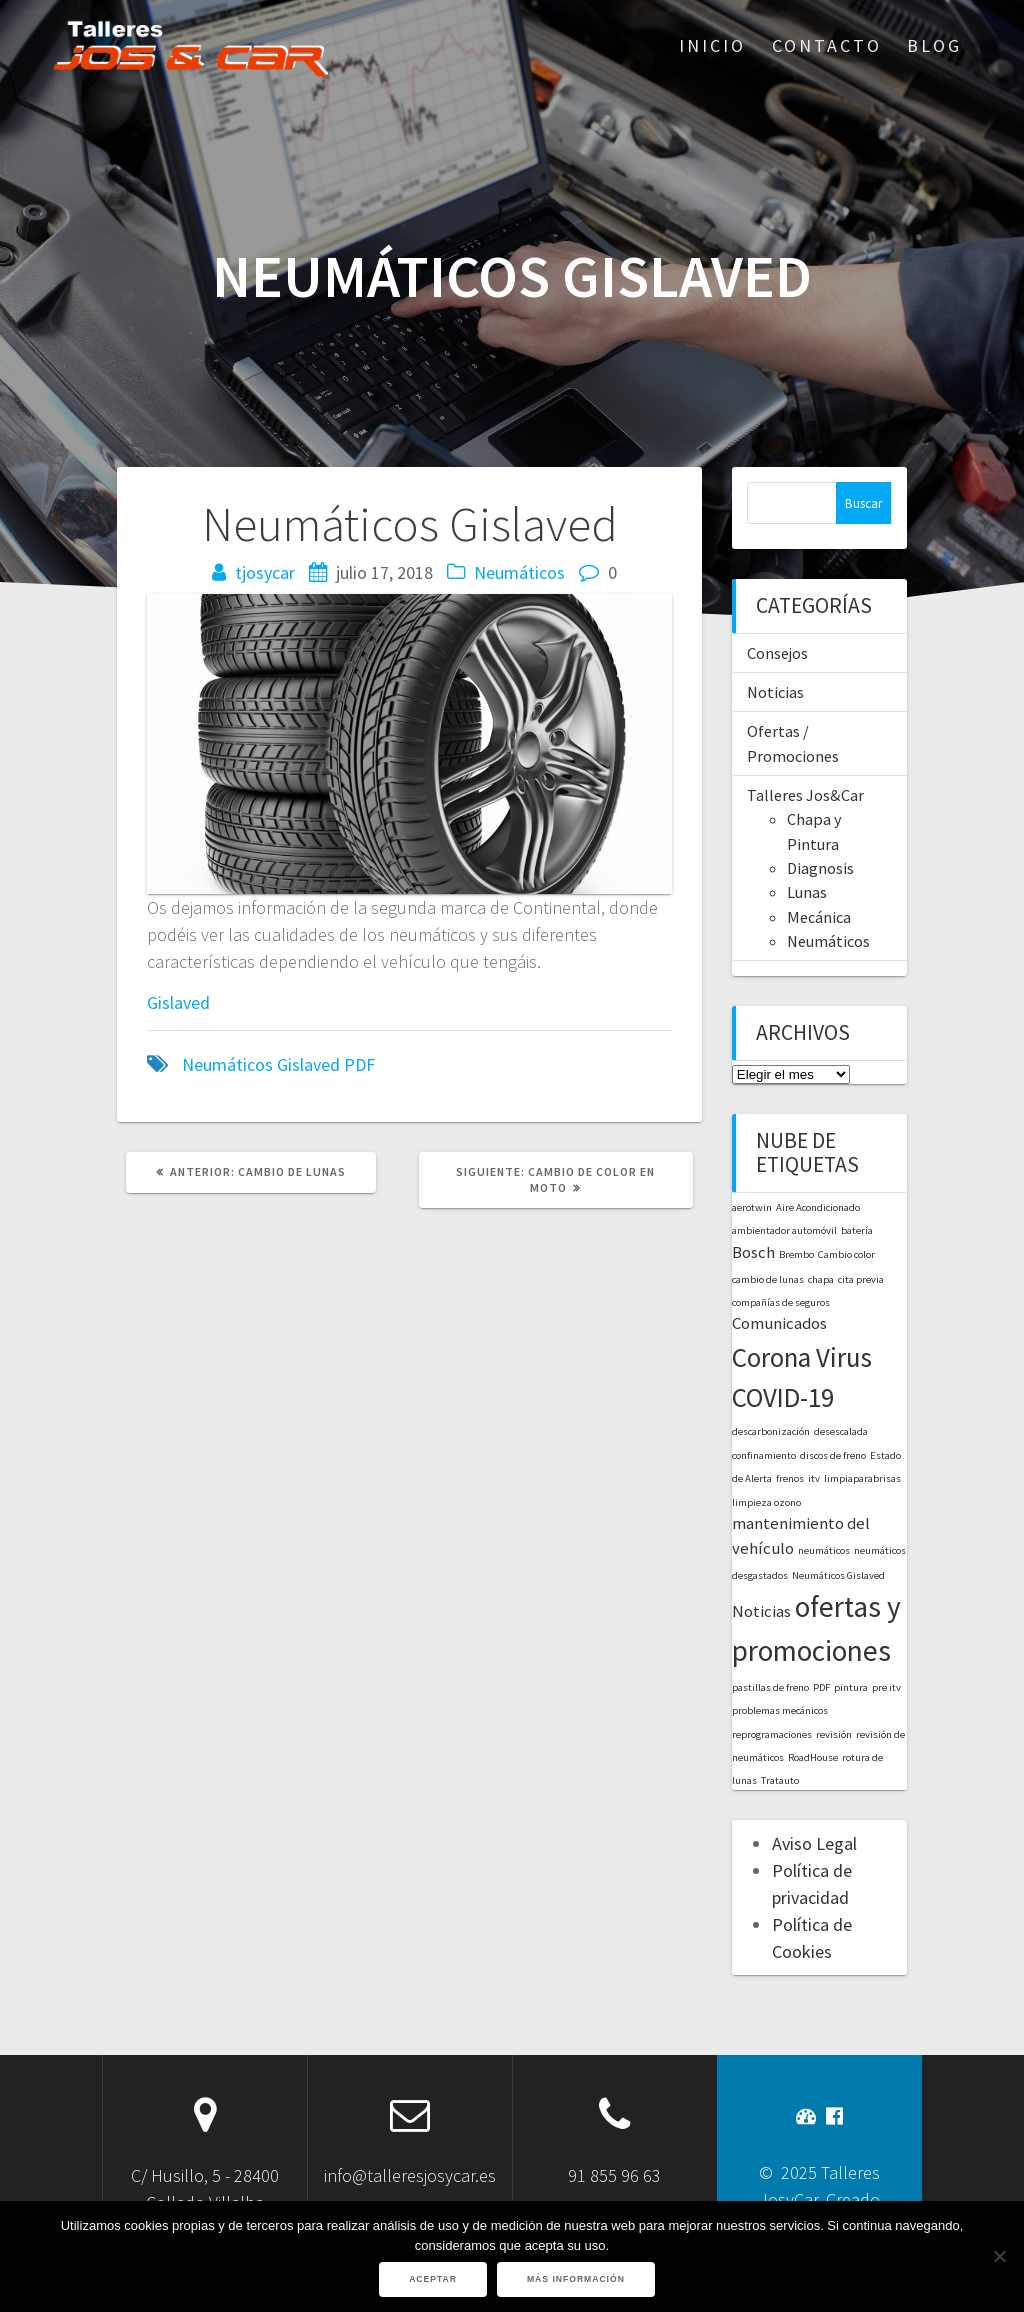  What do you see at coordinates (851, 1687) in the screenshot?
I see `pintura [pintura (1 elemento)]` at bounding box center [851, 1687].